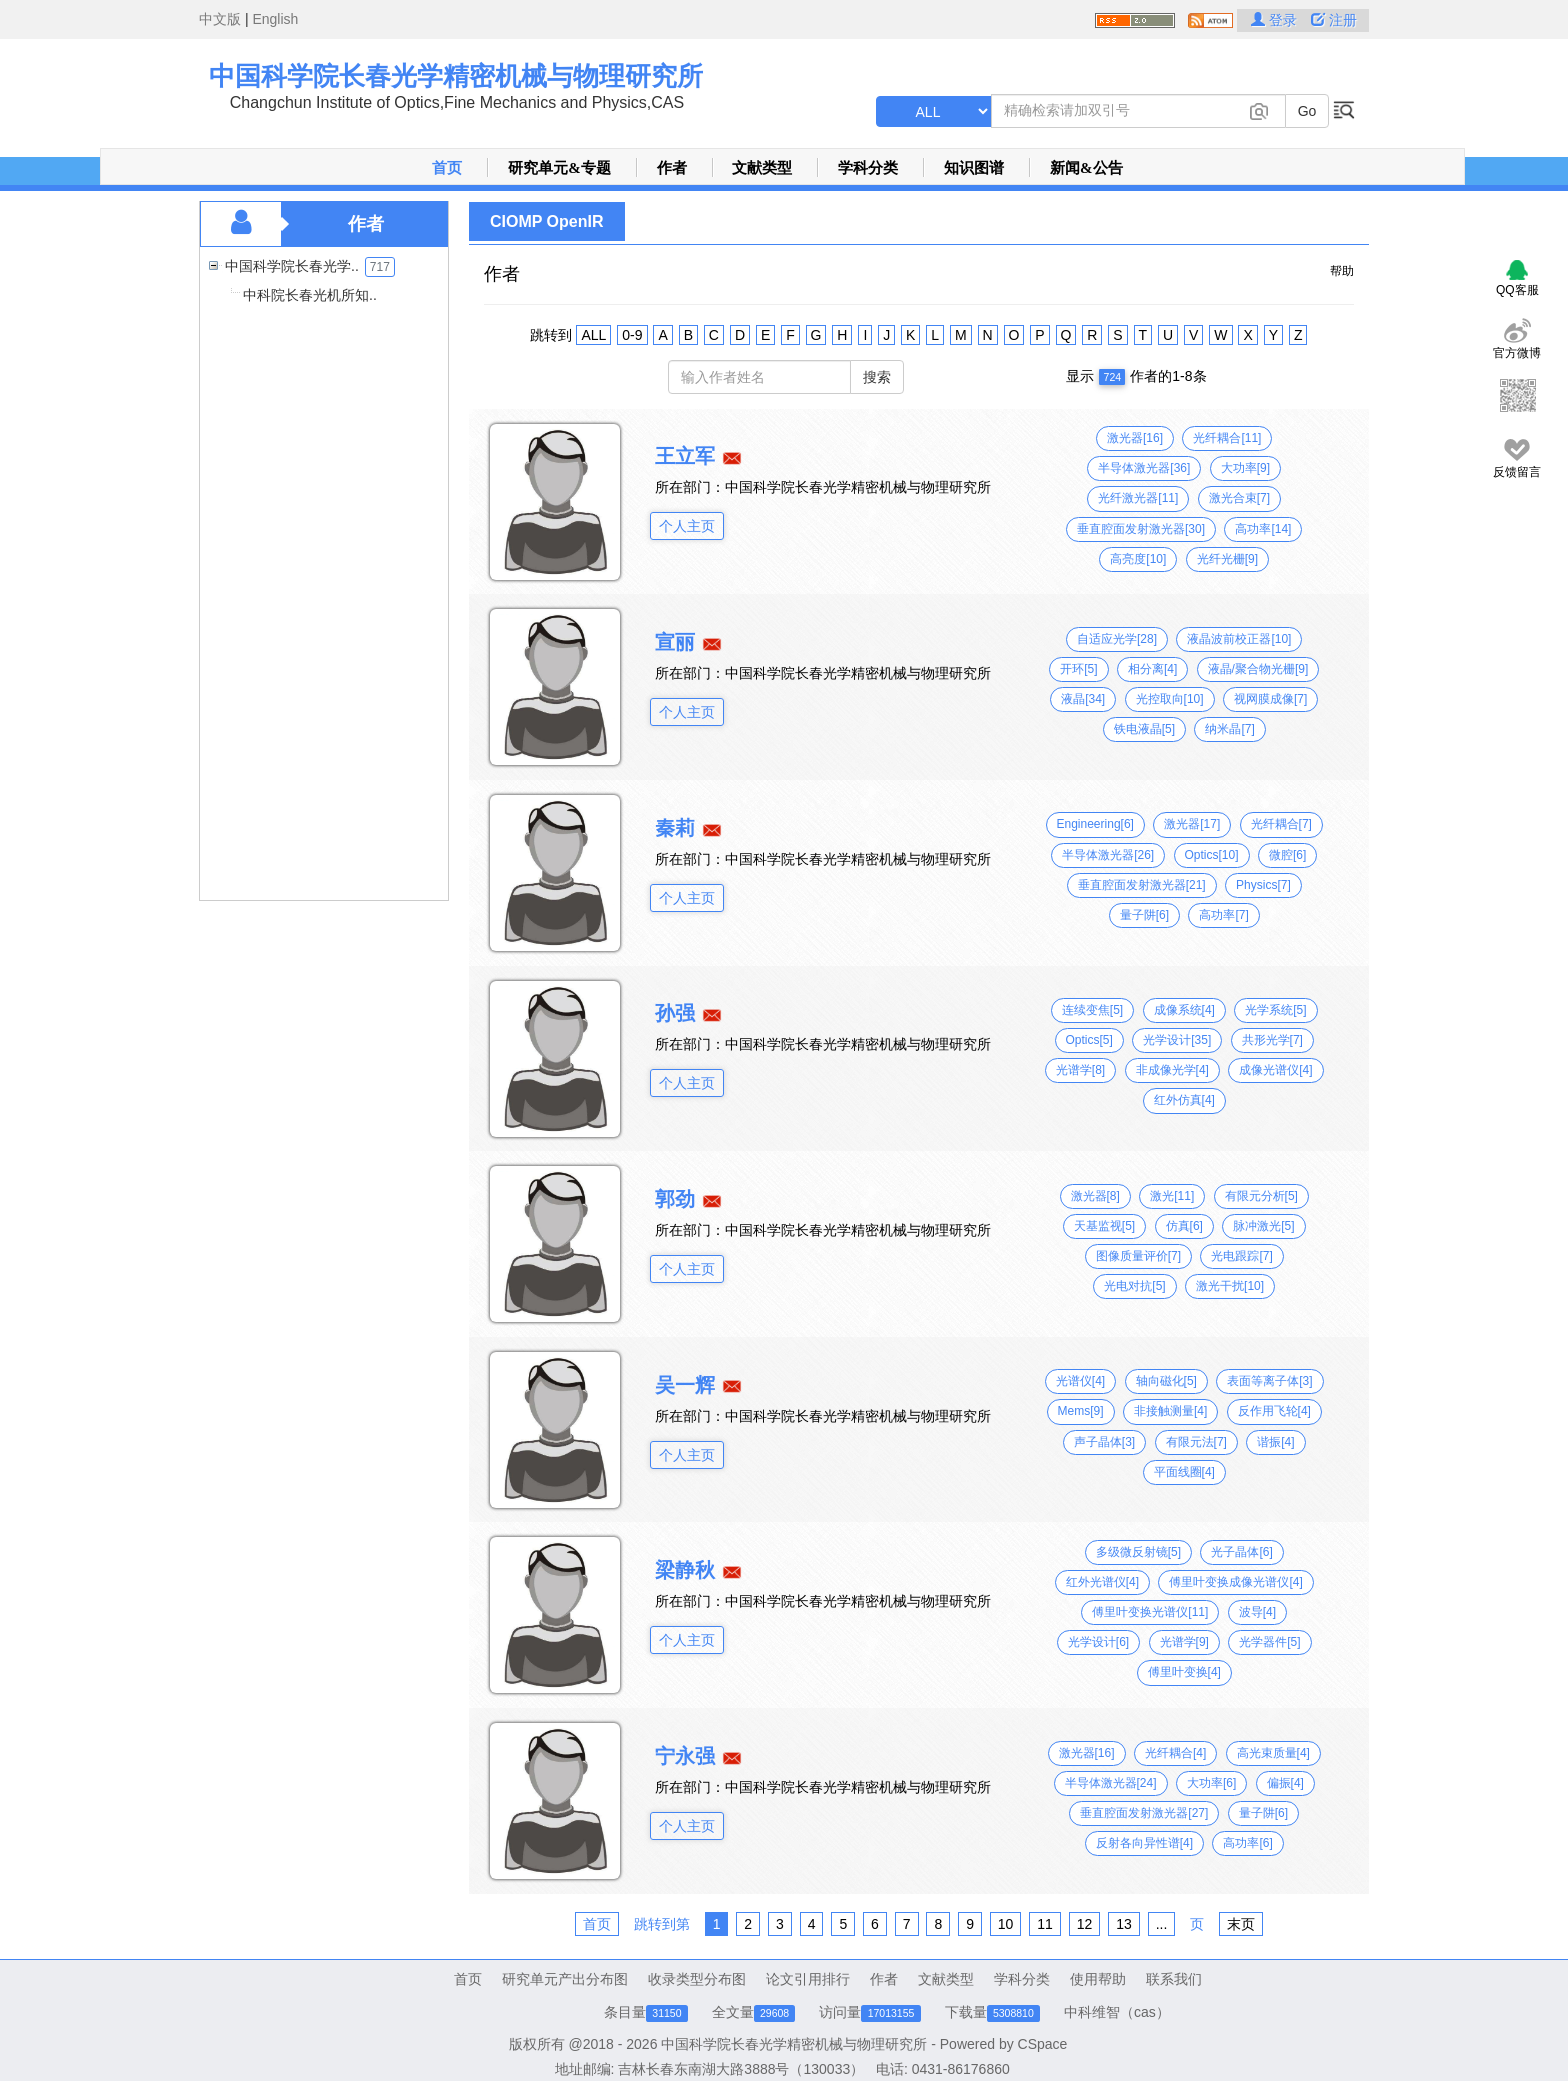  I want to click on 连续变焦[5], so click(1092, 1010).